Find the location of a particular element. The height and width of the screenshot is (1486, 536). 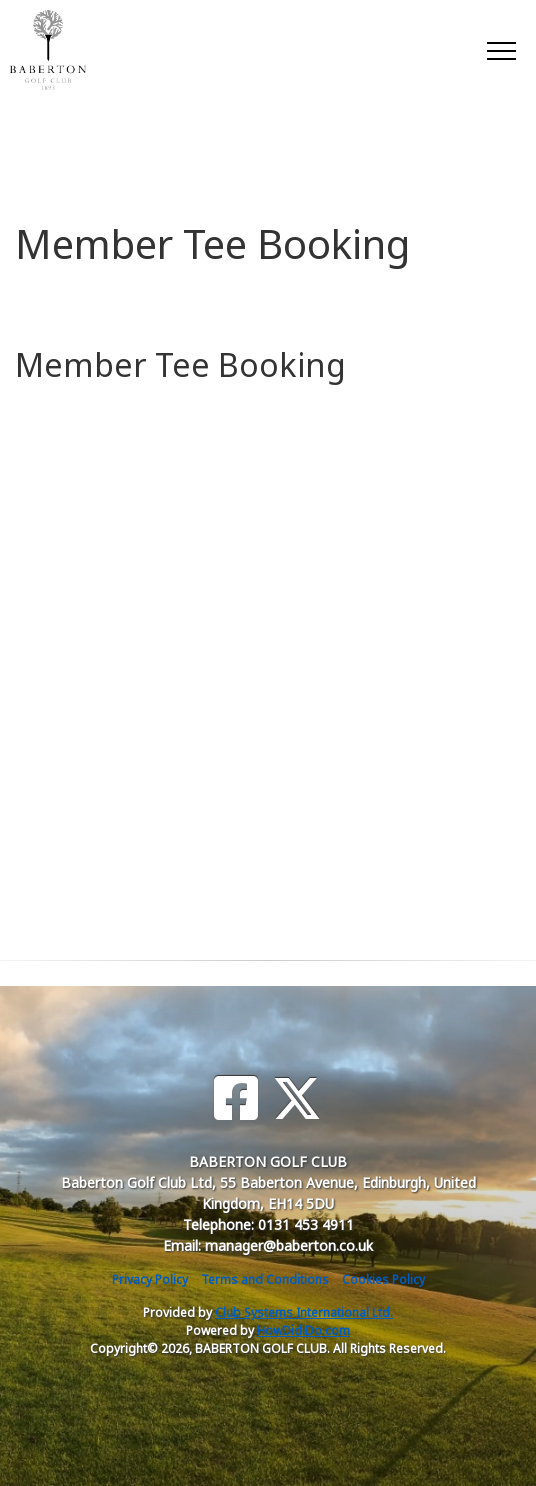

Terms and Conditions is located at coordinates (265, 1279).